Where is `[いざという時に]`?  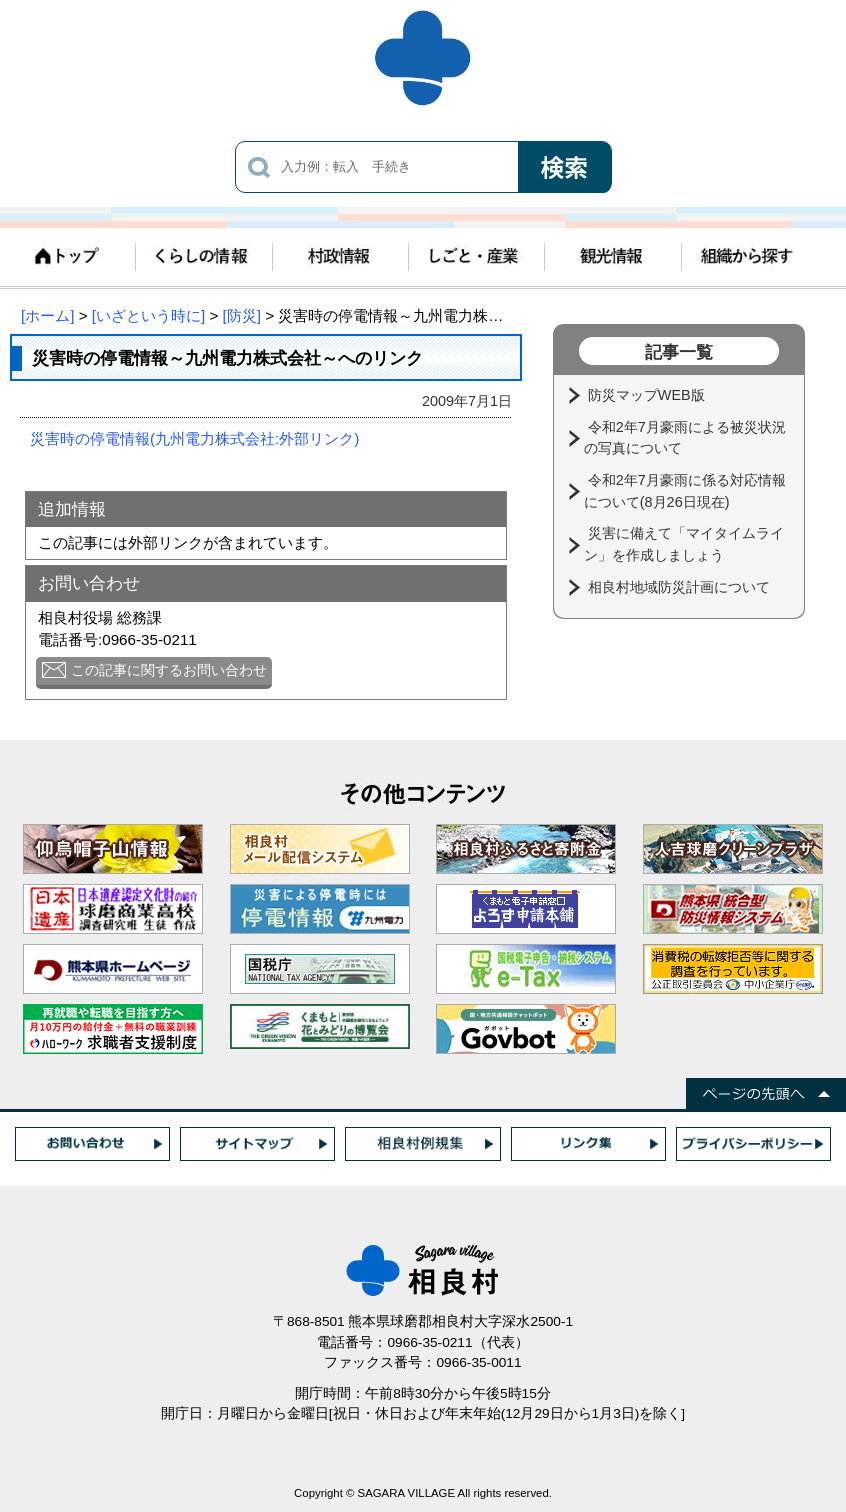 [いざという時に] is located at coordinates (148, 315).